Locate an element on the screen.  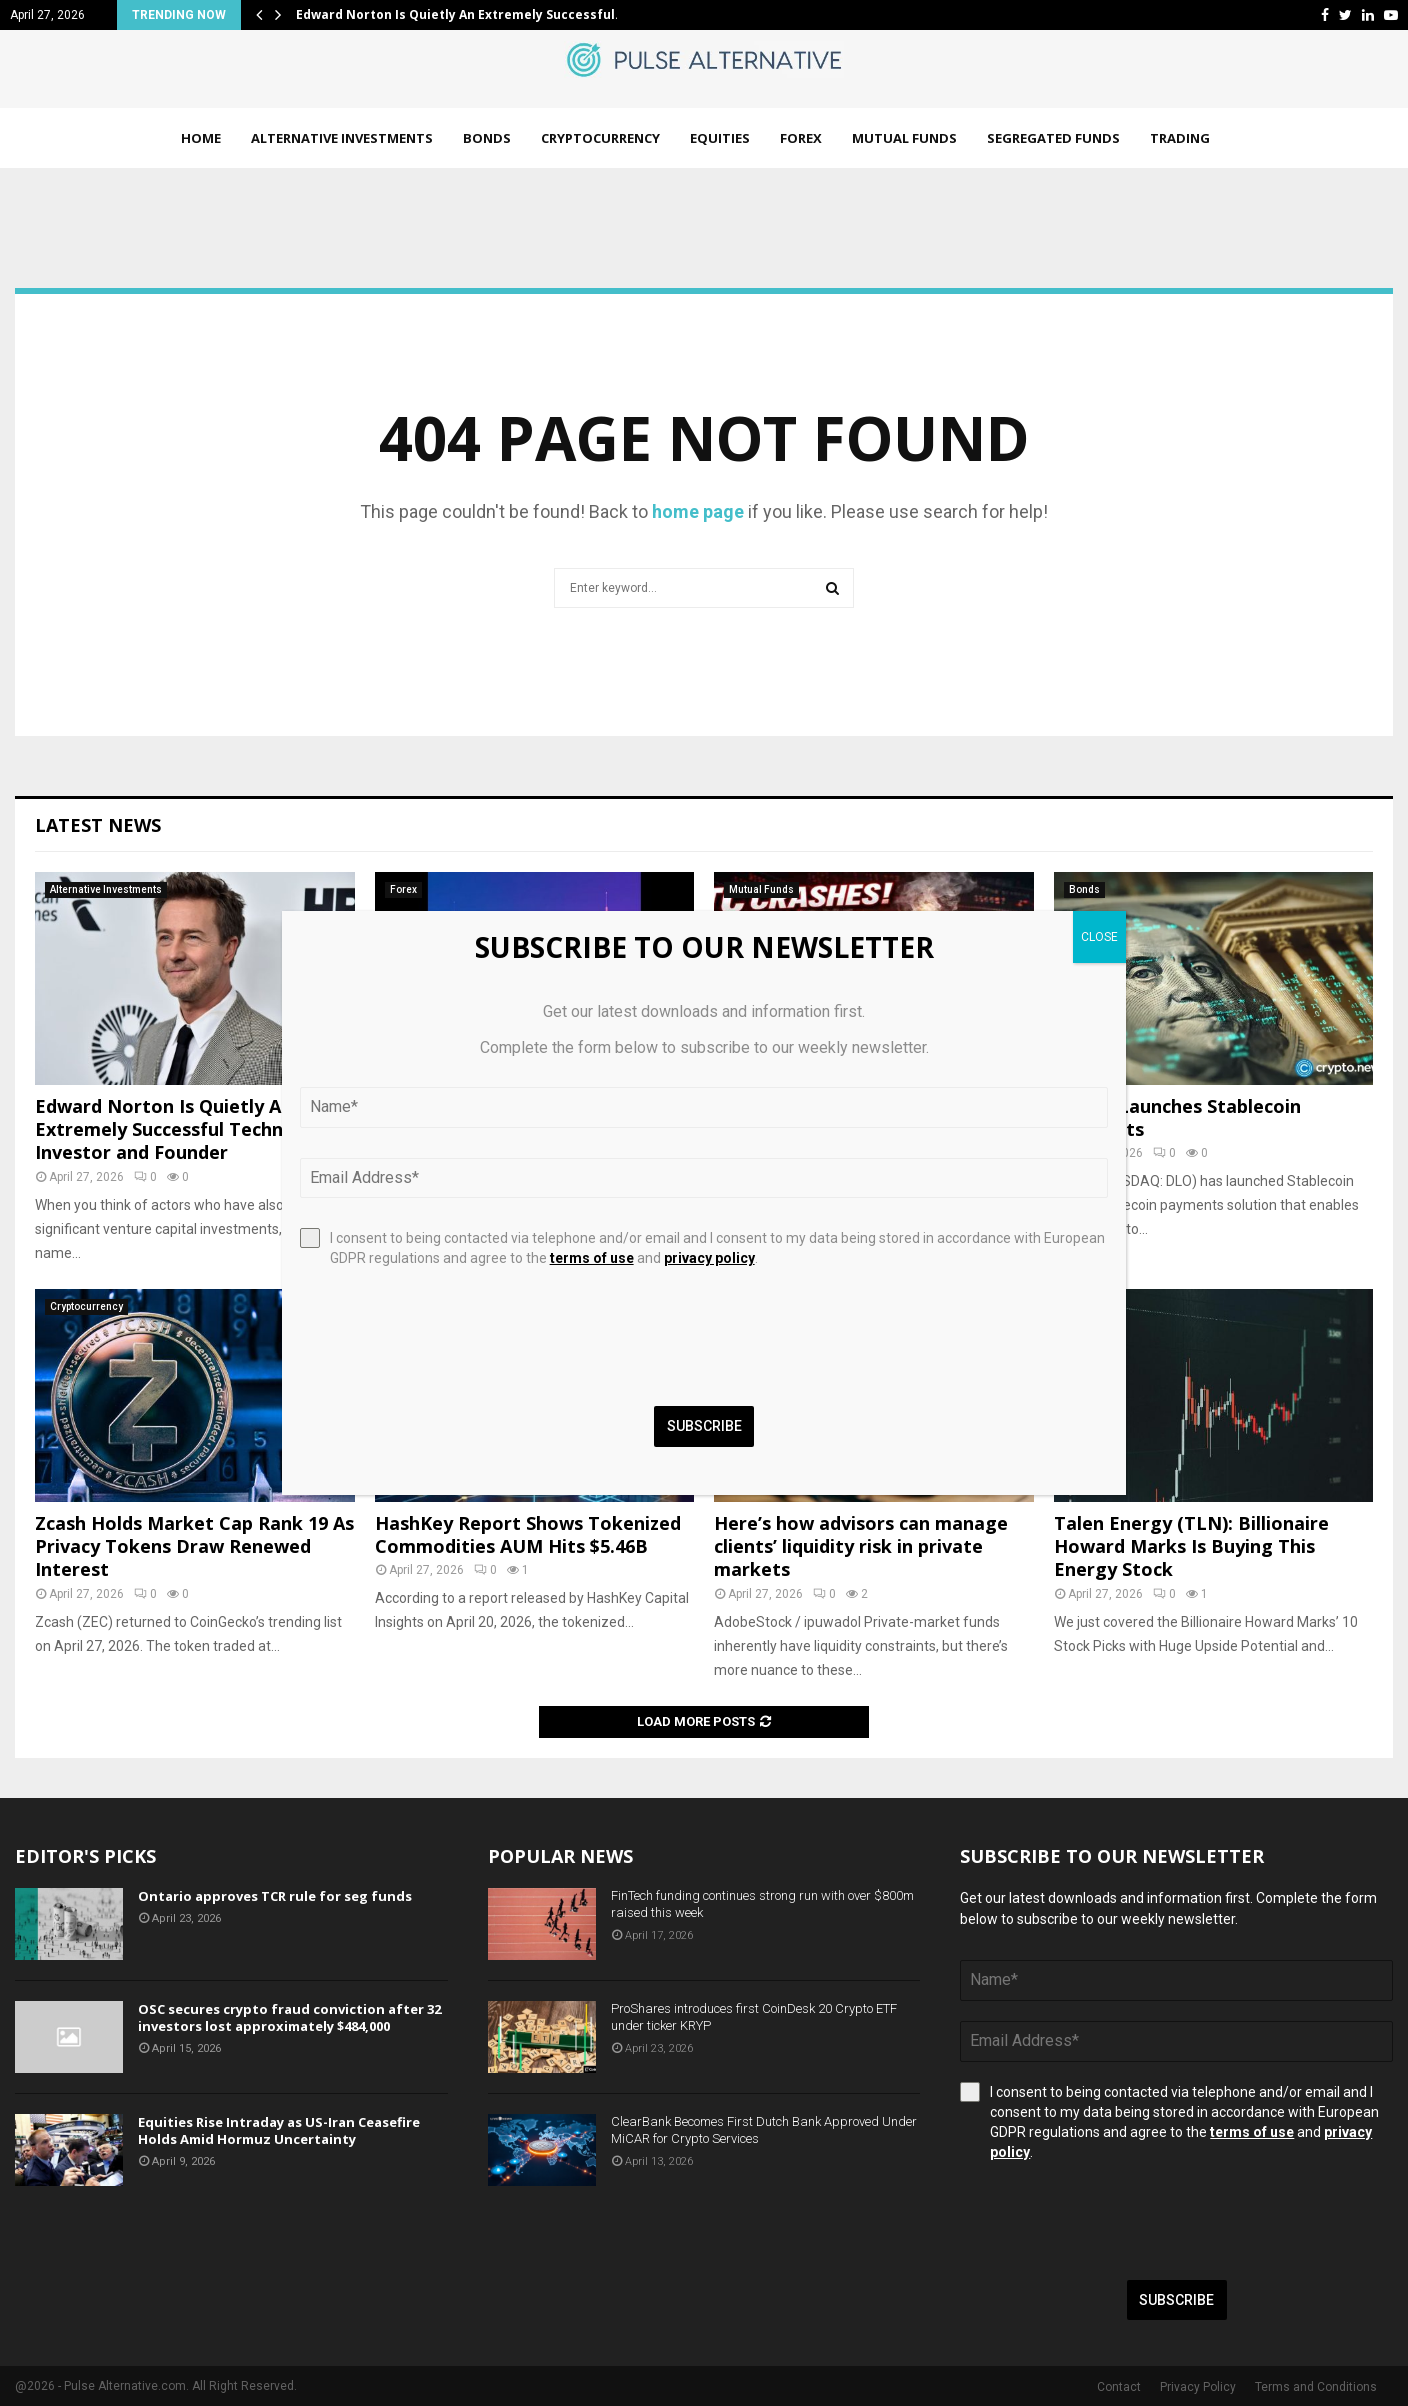
Edward Norton Is Quietly An Extremely Successful Technology Investor and Founder is located at coordinates (184, 1129).